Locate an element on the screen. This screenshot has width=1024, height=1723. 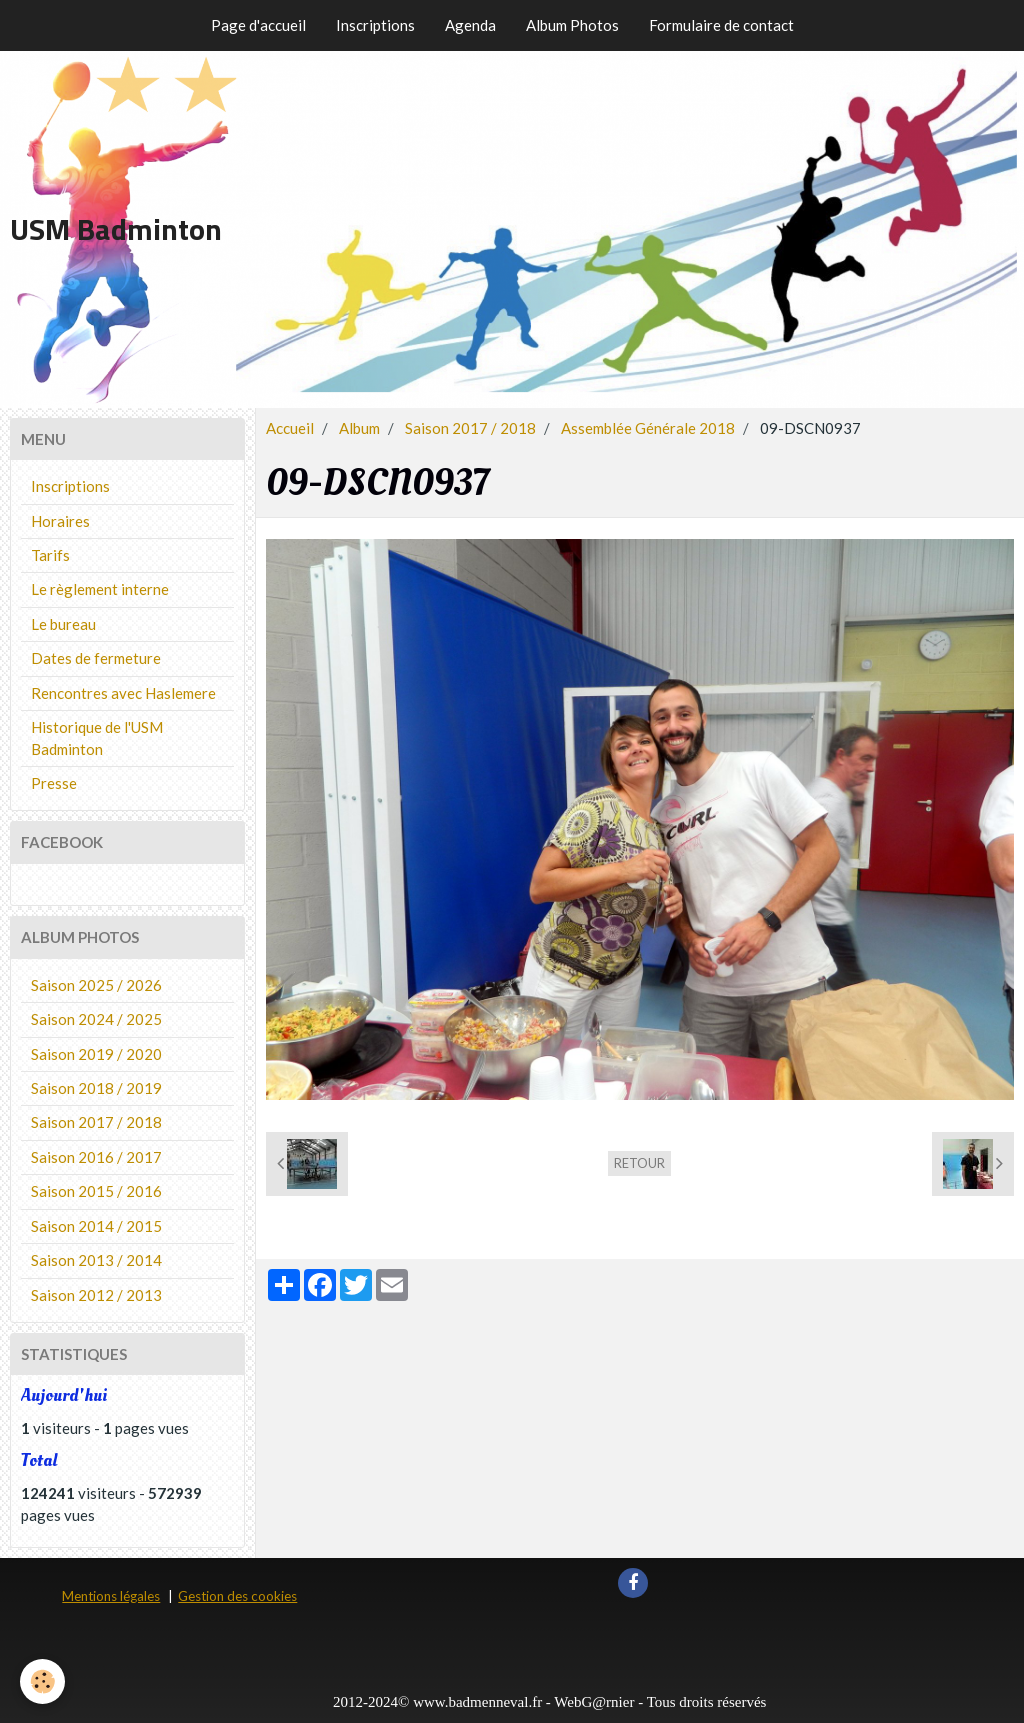
Horaires is located at coordinates (60, 521).